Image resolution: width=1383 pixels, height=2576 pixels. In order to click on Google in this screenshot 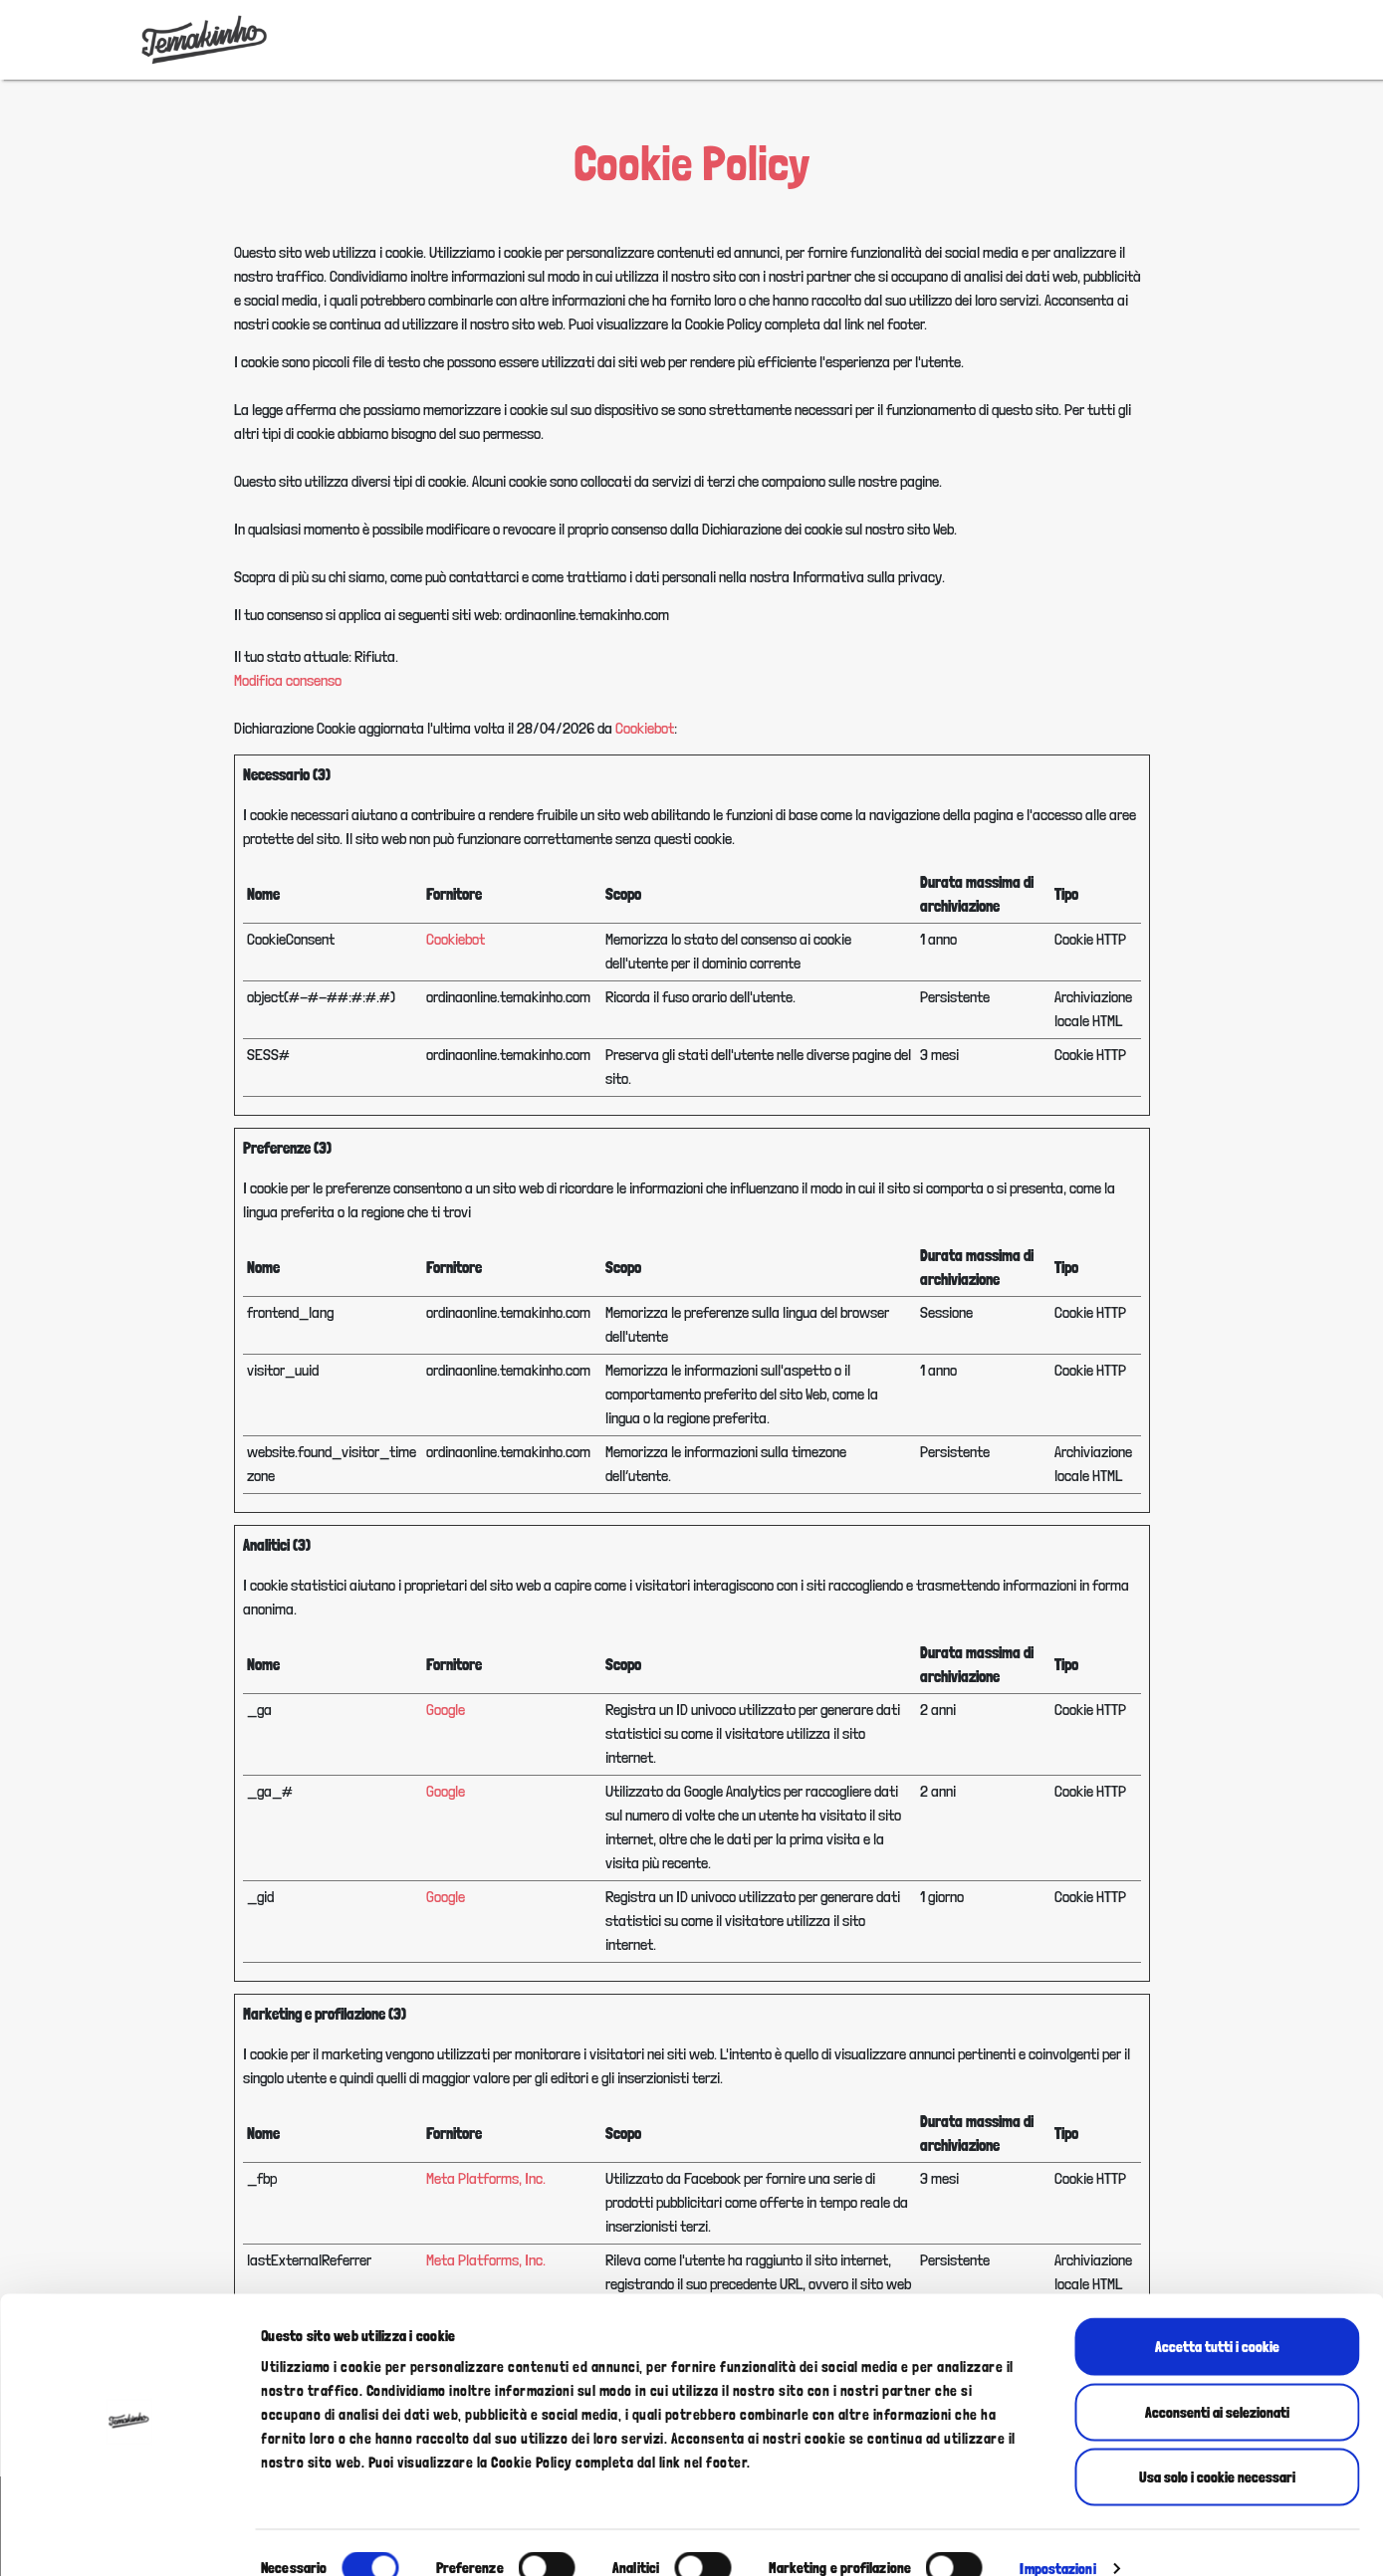, I will do `click(445, 1709)`.